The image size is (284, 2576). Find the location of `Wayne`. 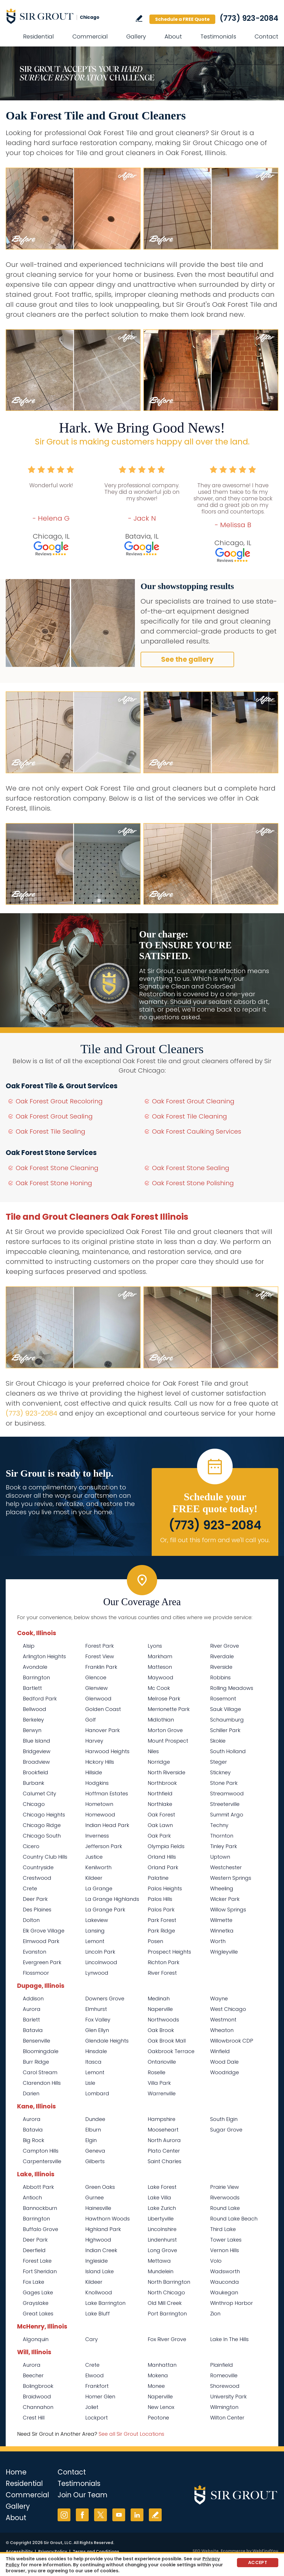

Wayne is located at coordinates (219, 1998).